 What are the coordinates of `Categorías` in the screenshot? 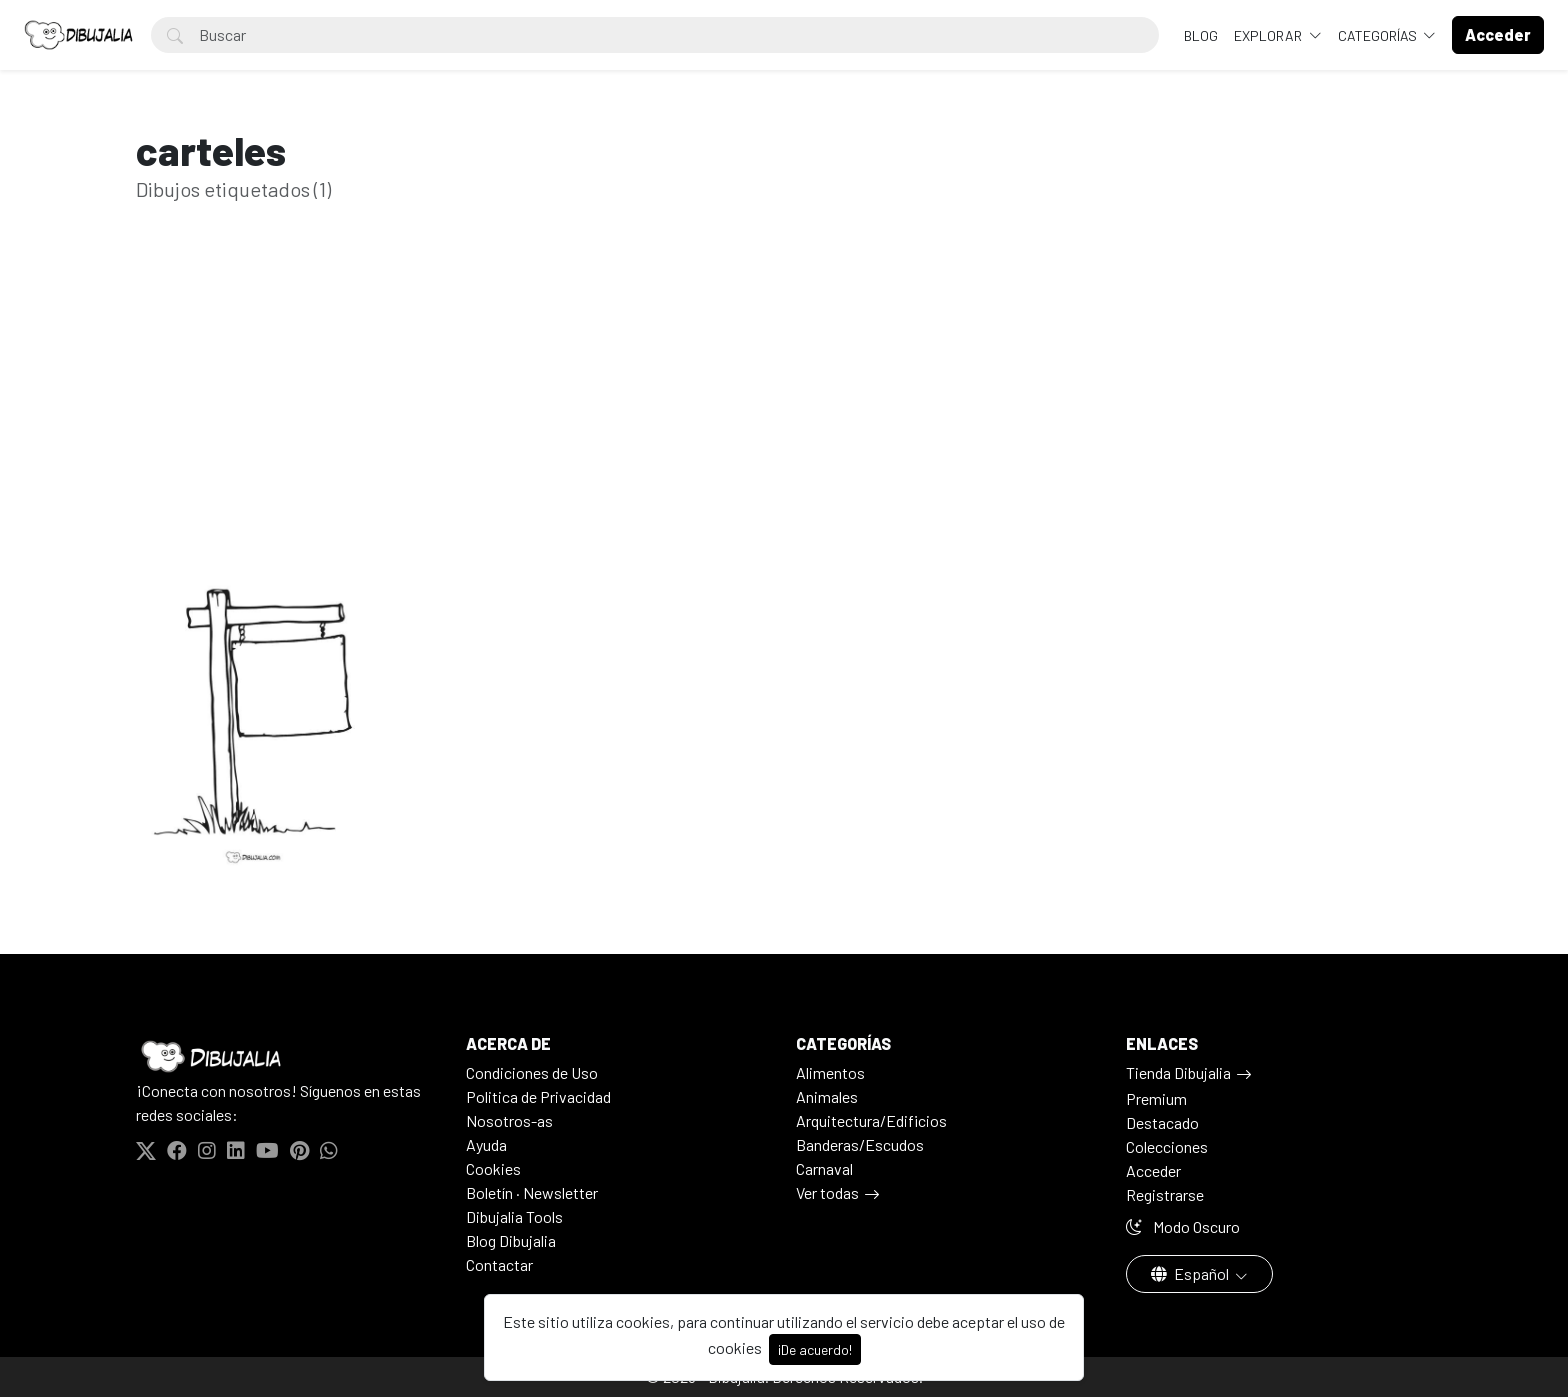 It's located at (1379, 35).